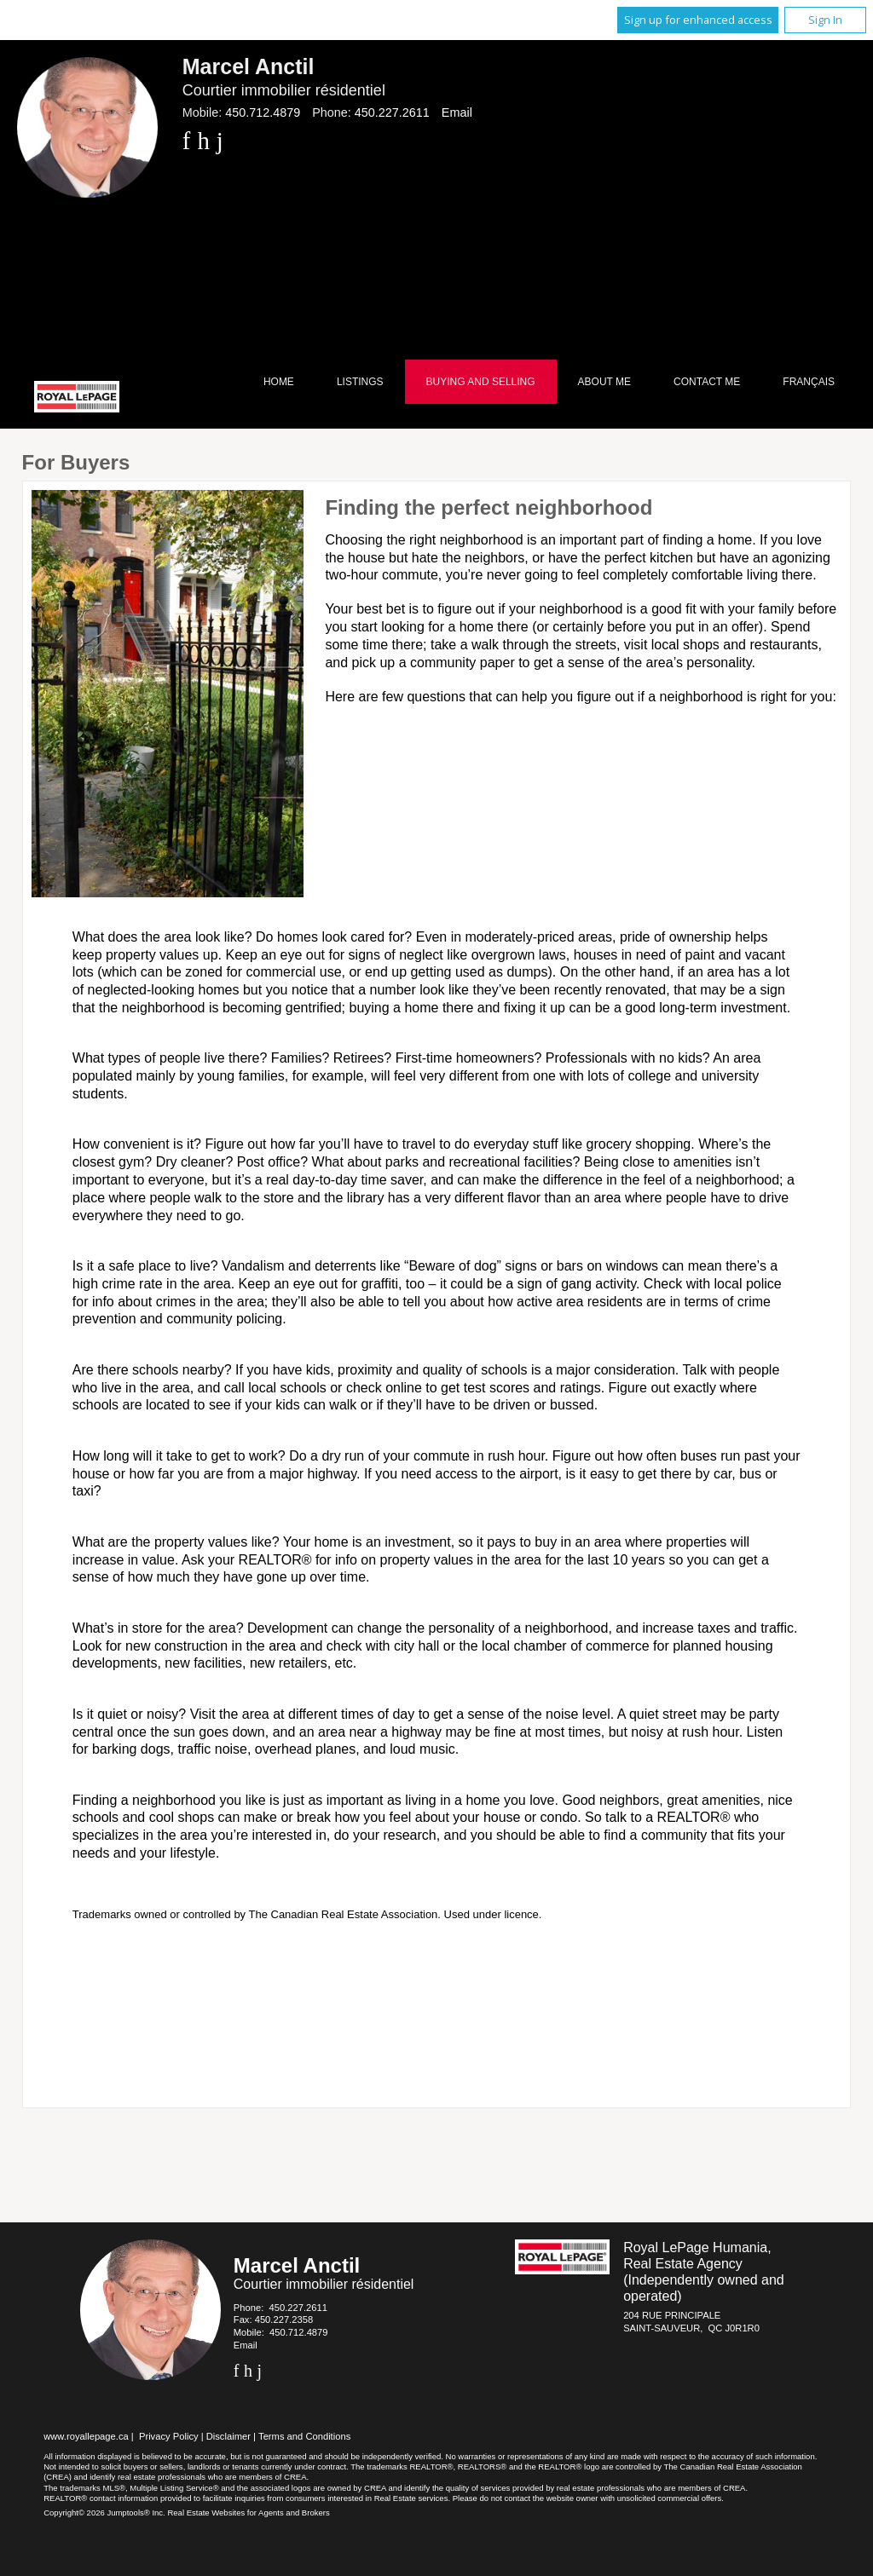 The image size is (873, 2576). Describe the element at coordinates (104, 2512) in the screenshot. I see `Copyright© 2026 Jumptools® Inc.` at that location.